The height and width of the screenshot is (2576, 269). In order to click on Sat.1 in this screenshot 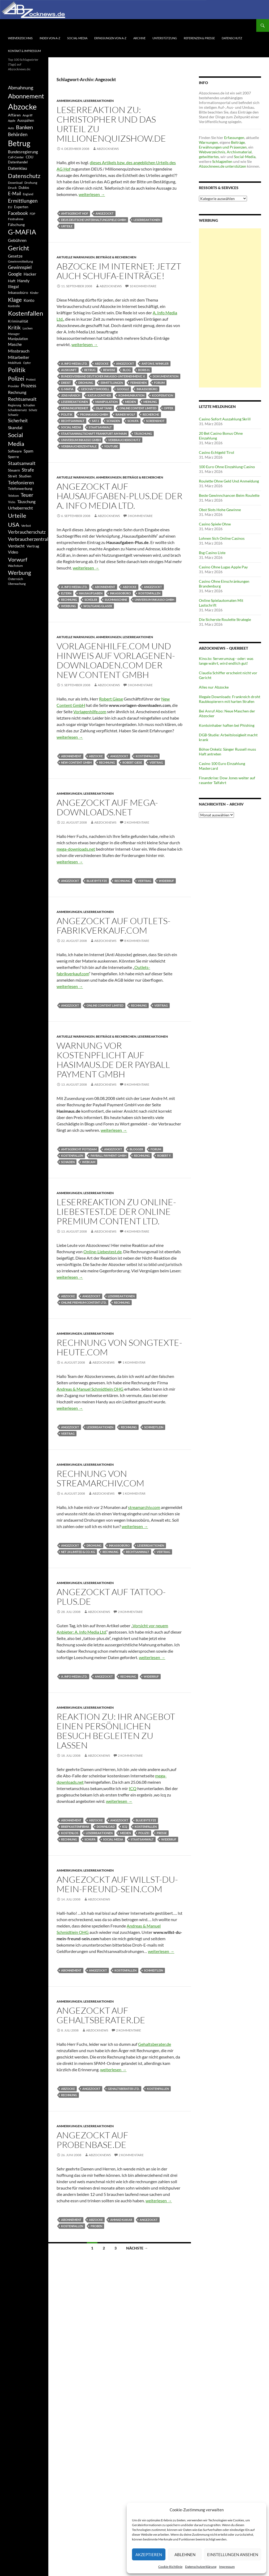, I will do `click(95, 421)`.